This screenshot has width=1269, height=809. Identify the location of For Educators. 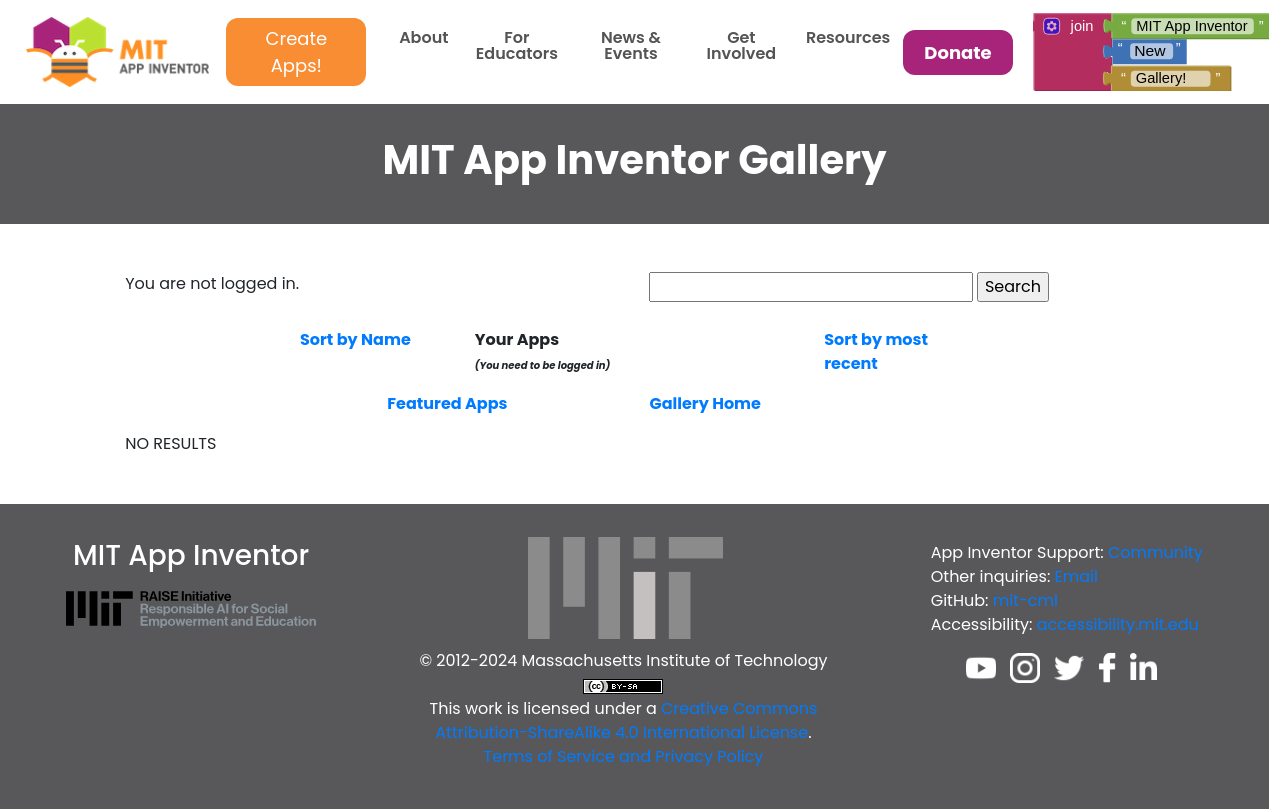
(517, 47).